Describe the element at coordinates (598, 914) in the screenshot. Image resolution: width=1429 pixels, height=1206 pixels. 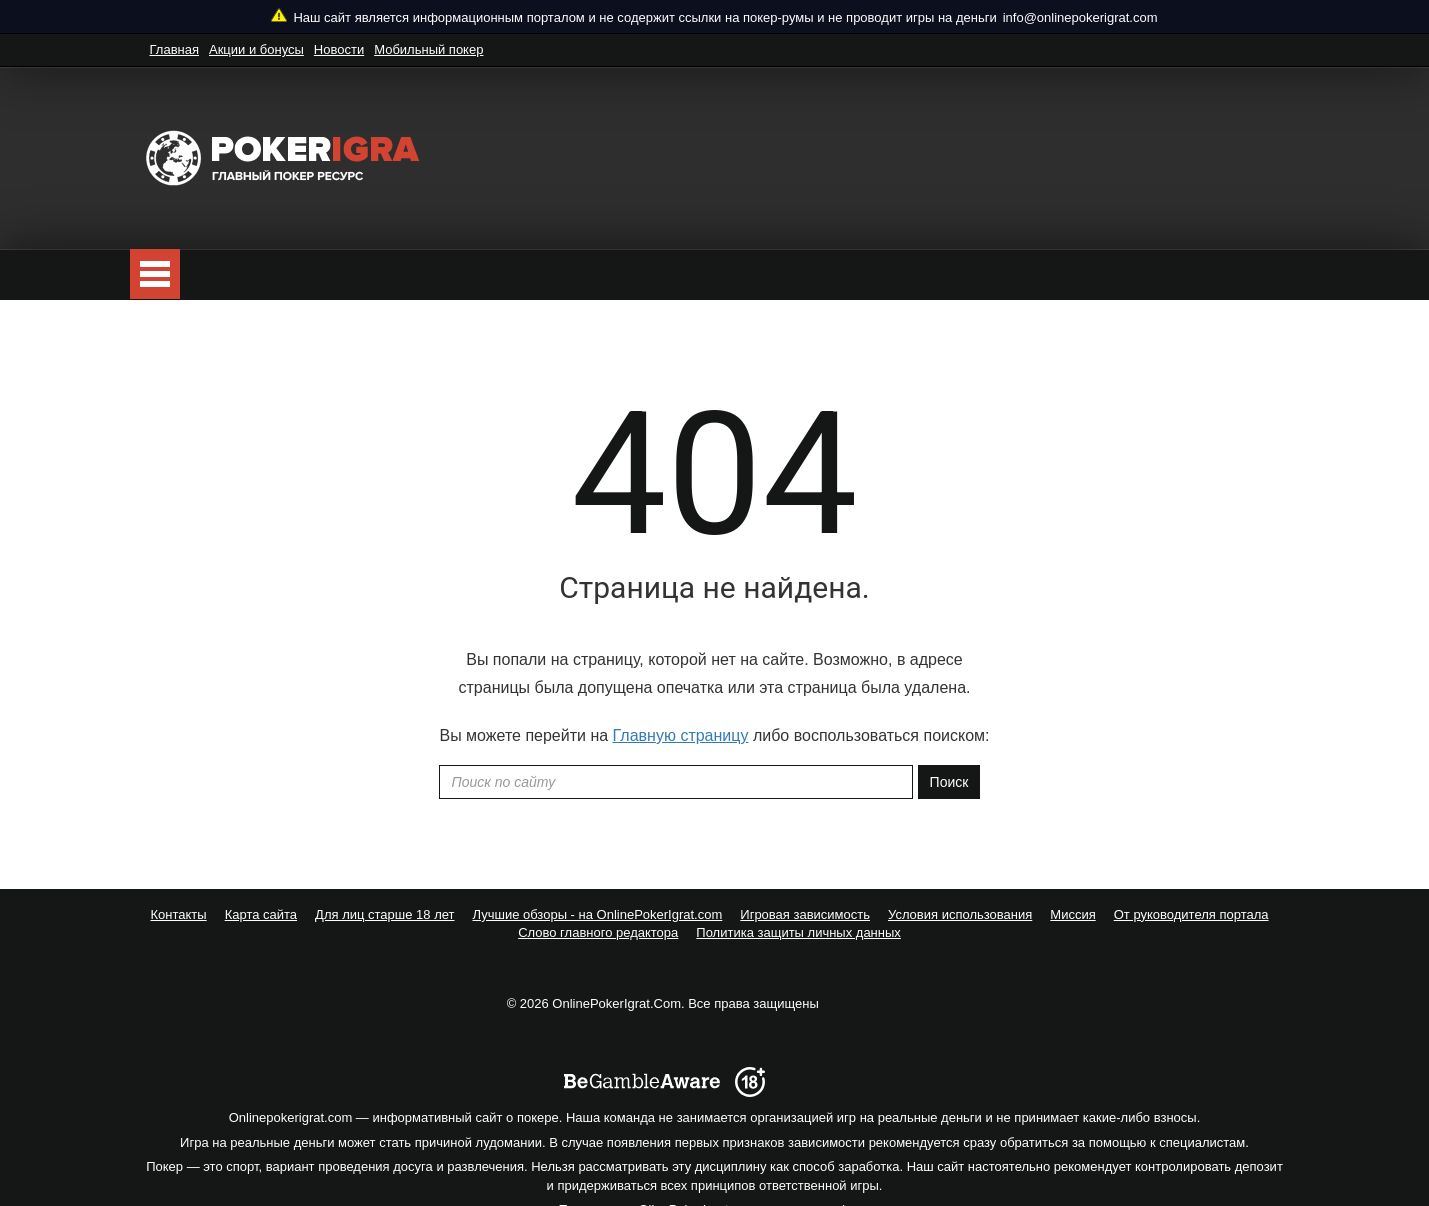
I see `Лучшие обзоры - на OnlinePokerIgrat.com` at that location.